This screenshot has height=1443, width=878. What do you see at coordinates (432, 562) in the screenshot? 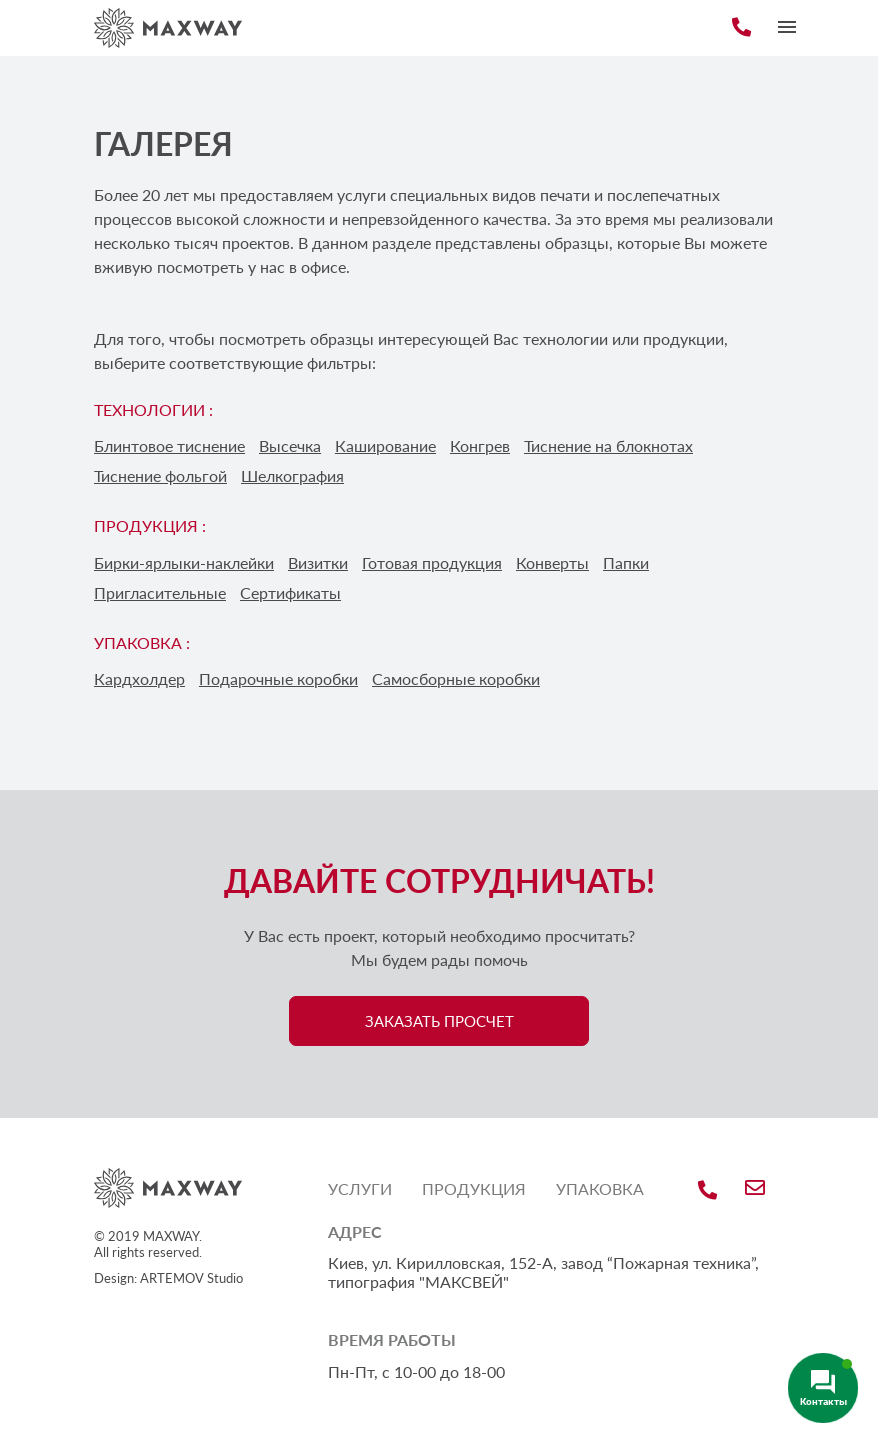
I see `Готовая продукция` at bounding box center [432, 562].